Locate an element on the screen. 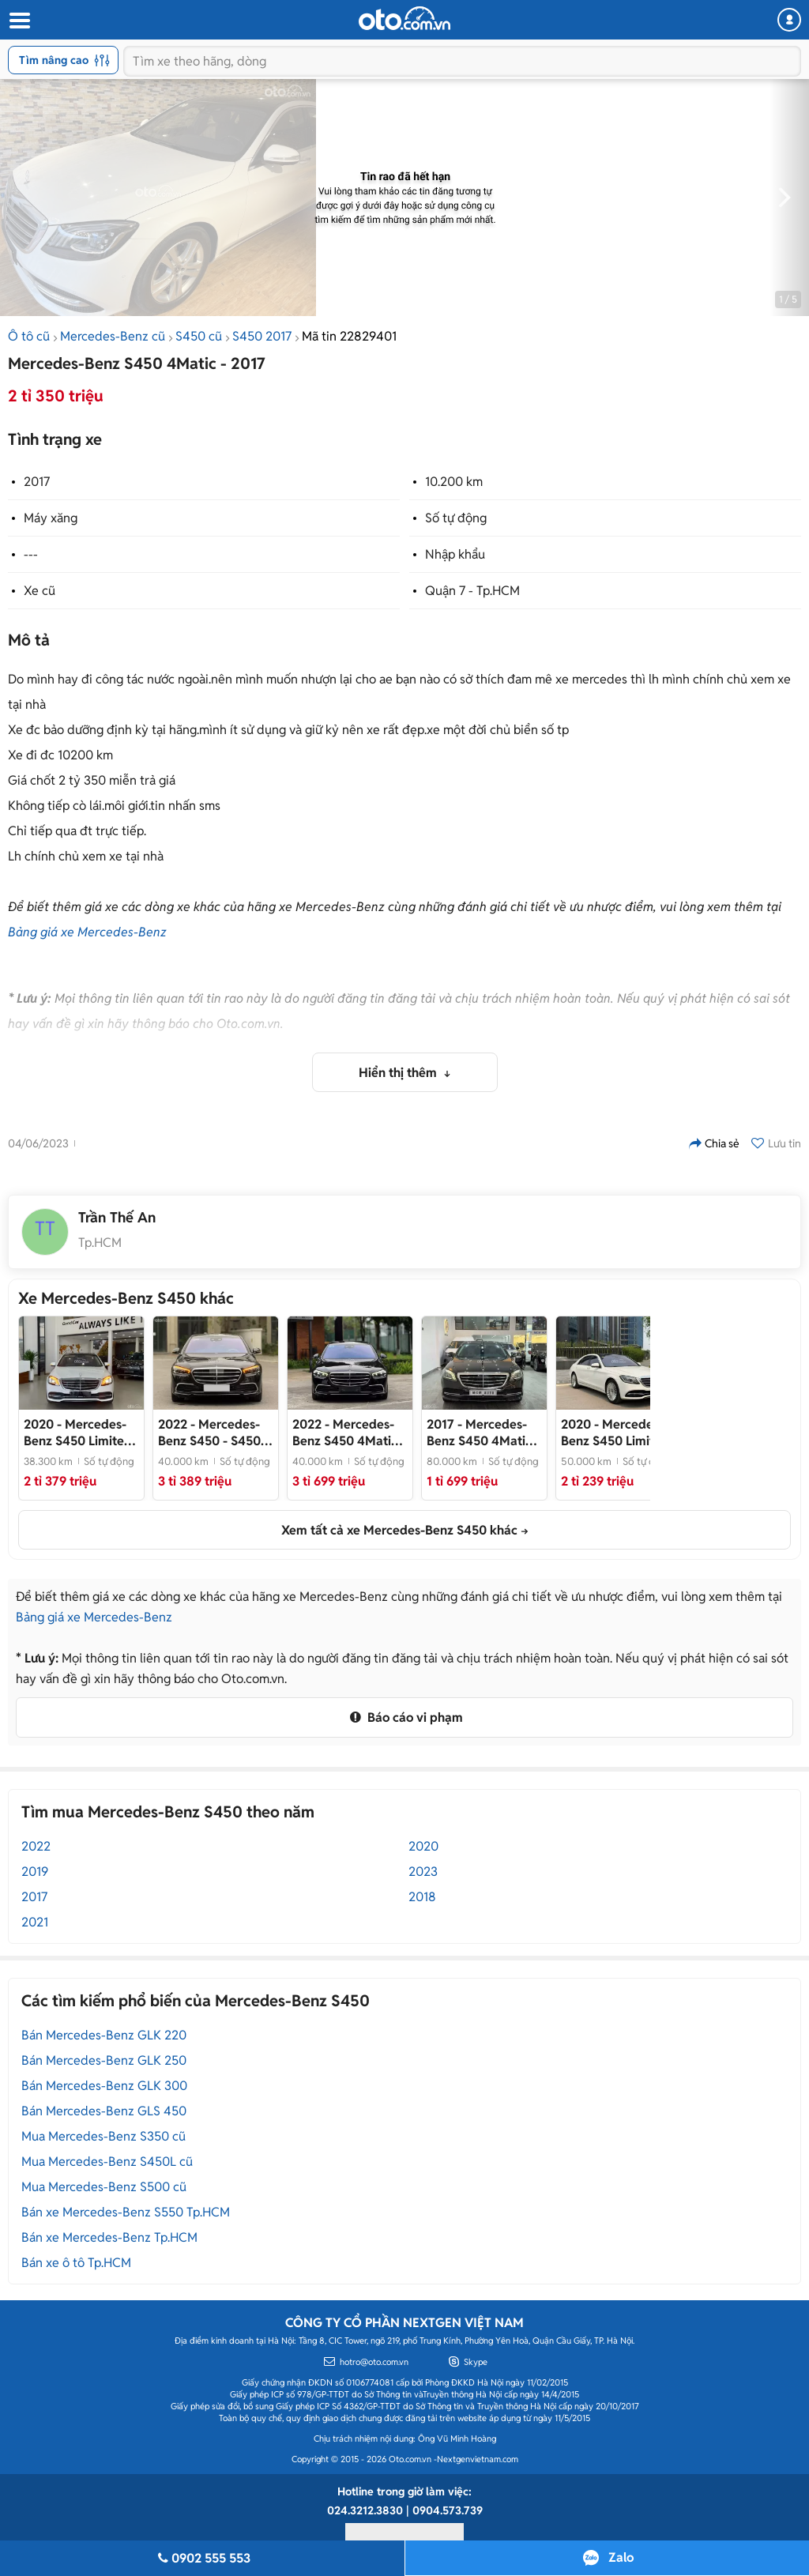 Image resolution: width=809 pixels, height=2576 pixels. 2022 is located at coordinates (36, 1846).